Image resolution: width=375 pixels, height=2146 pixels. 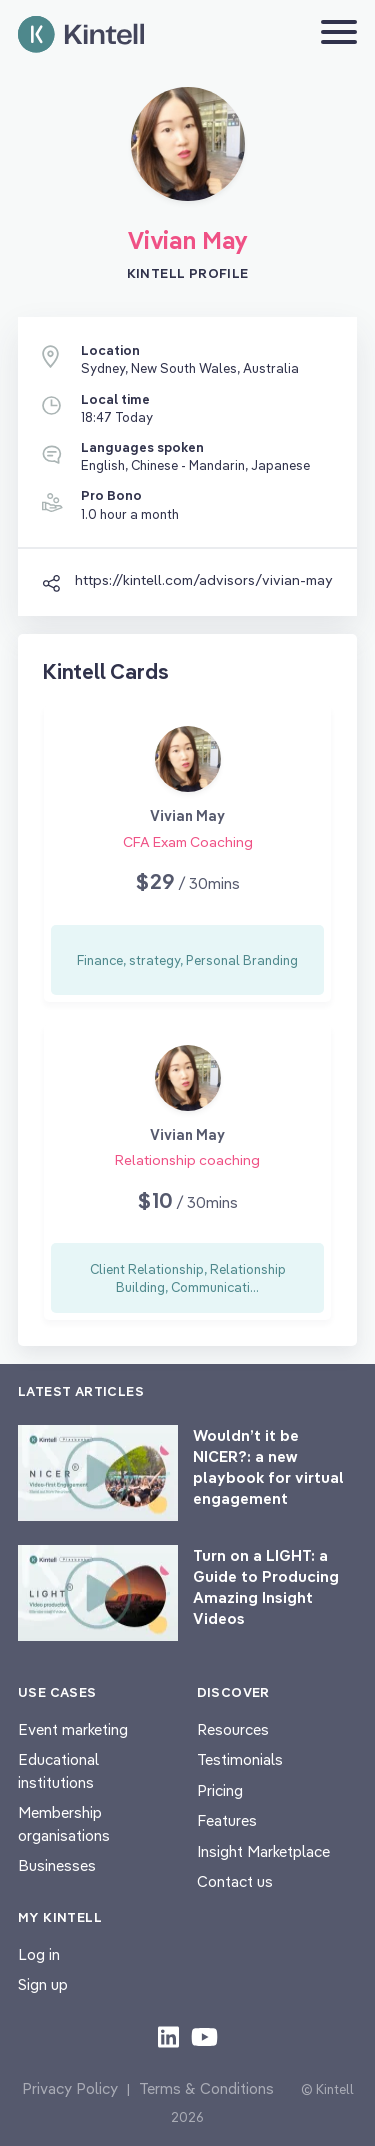 I want to click on Terms & Conditions, so click(x=206, y=2088).